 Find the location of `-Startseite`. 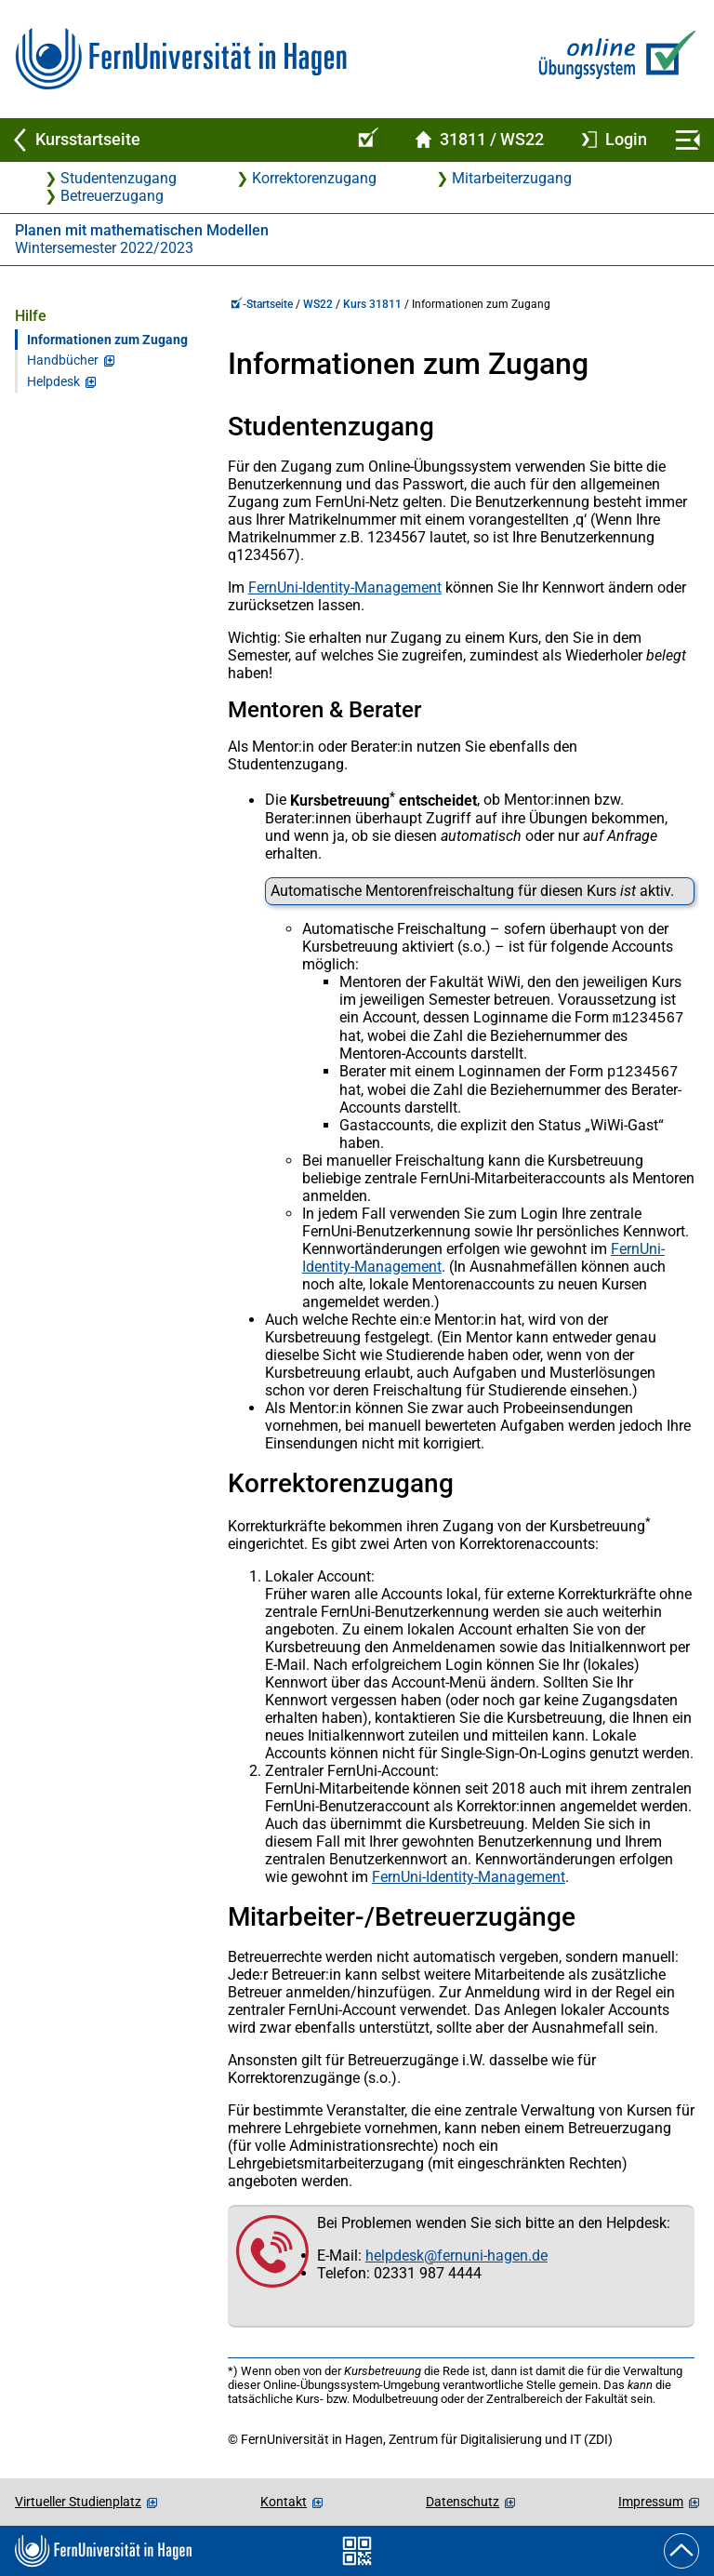

-Startseite is located at coordinates (262, 304).